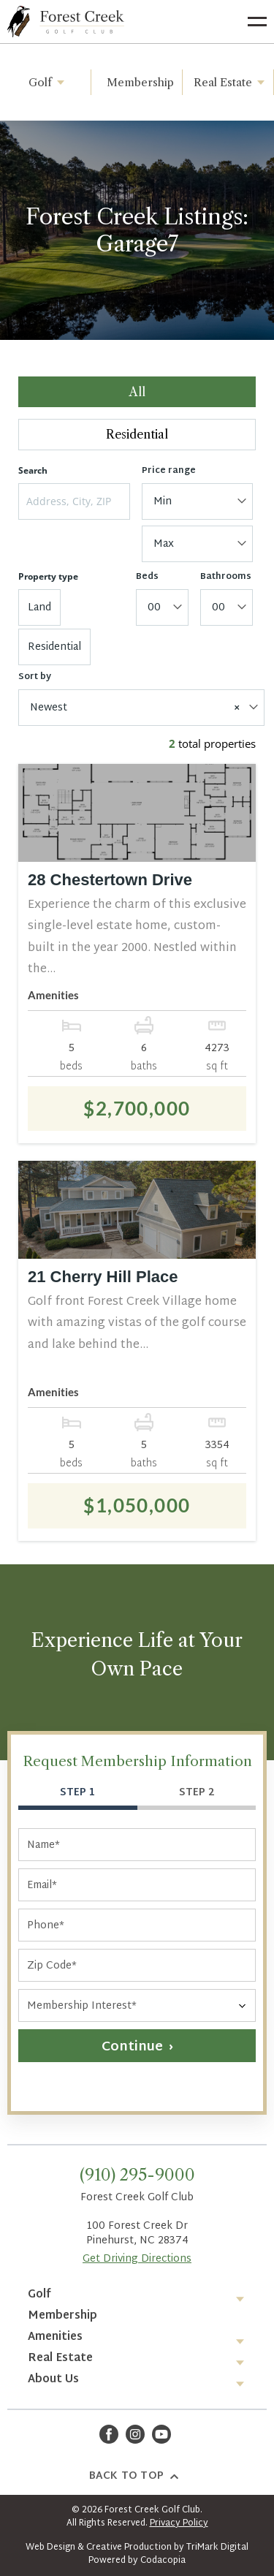 The width and height of the screenshot is (274, 2576). I want to click on 28 Chestertown Drive, so click(110, 880).